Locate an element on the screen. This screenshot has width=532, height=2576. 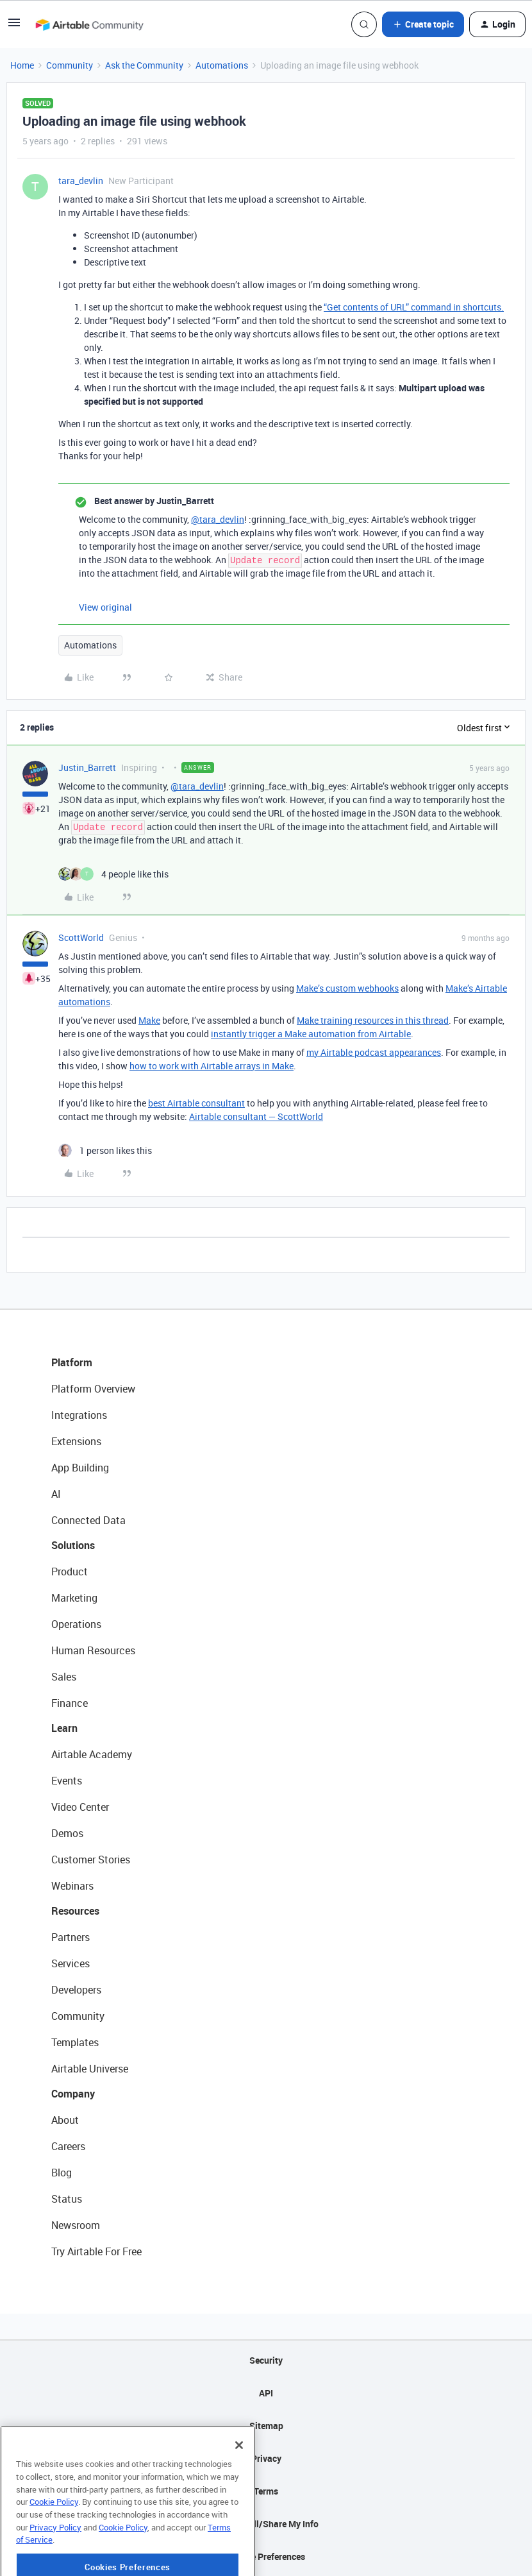
Templates is located at coordinates (75, 2042).